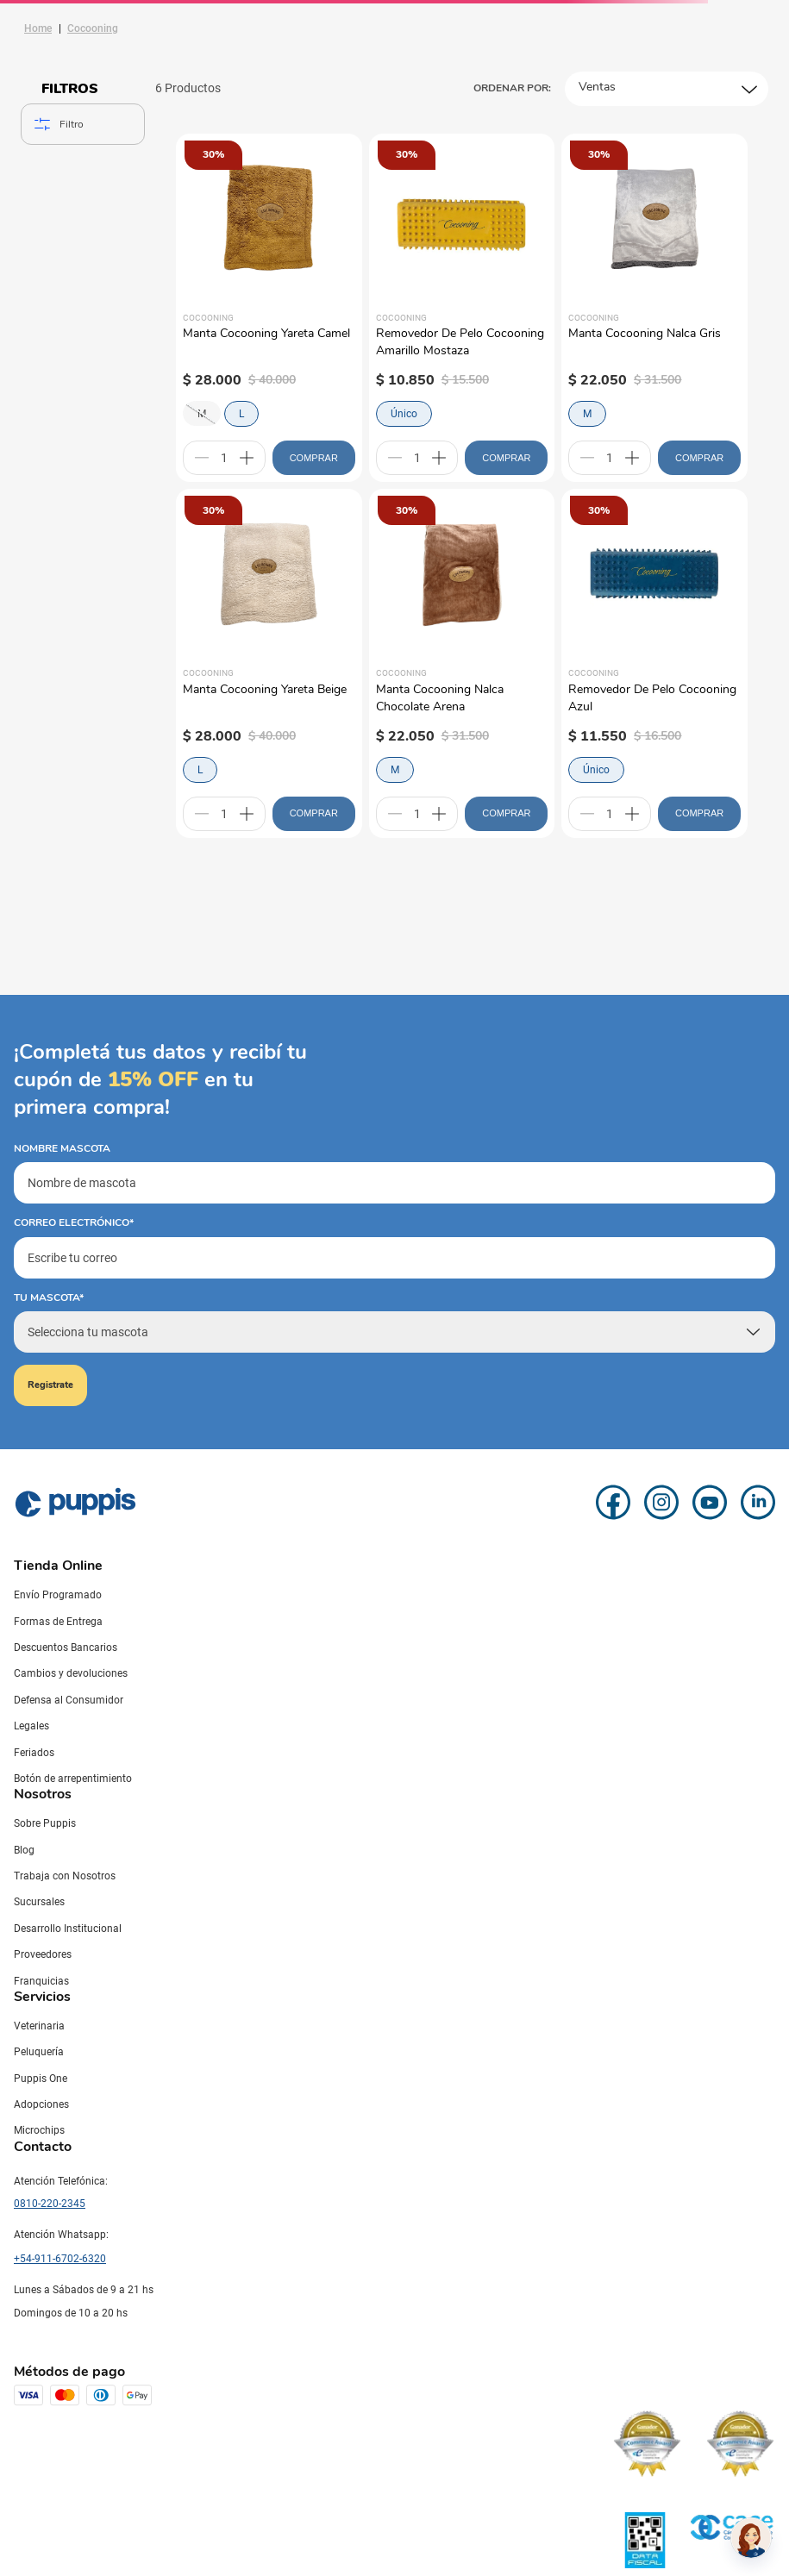  What do you see at coordinates (654, 663) in the screenshot?
I see `[Removedor De Pelo Cocooning Azul]` at bounding box center [654, 663].